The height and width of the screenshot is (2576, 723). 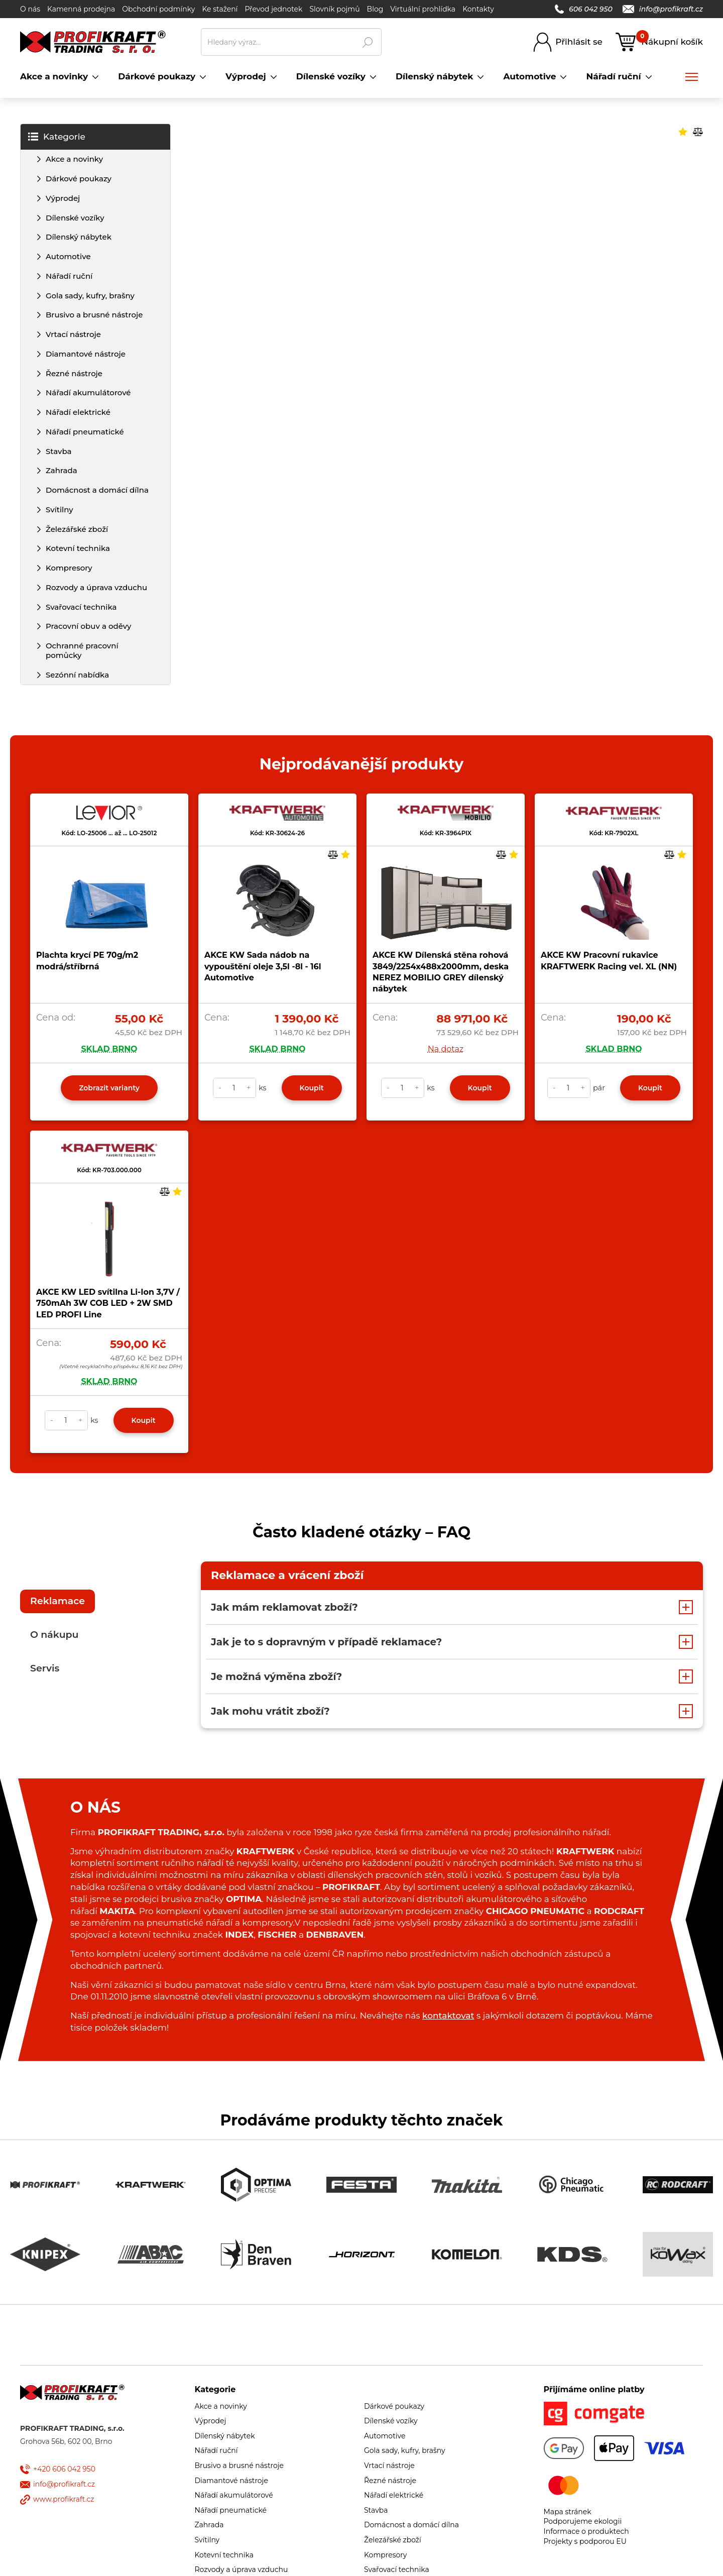 What do you see at coordinates (85, 431) in the screenshot?
I see `Nářadí pneumatické` at bounding box center [85, 431].